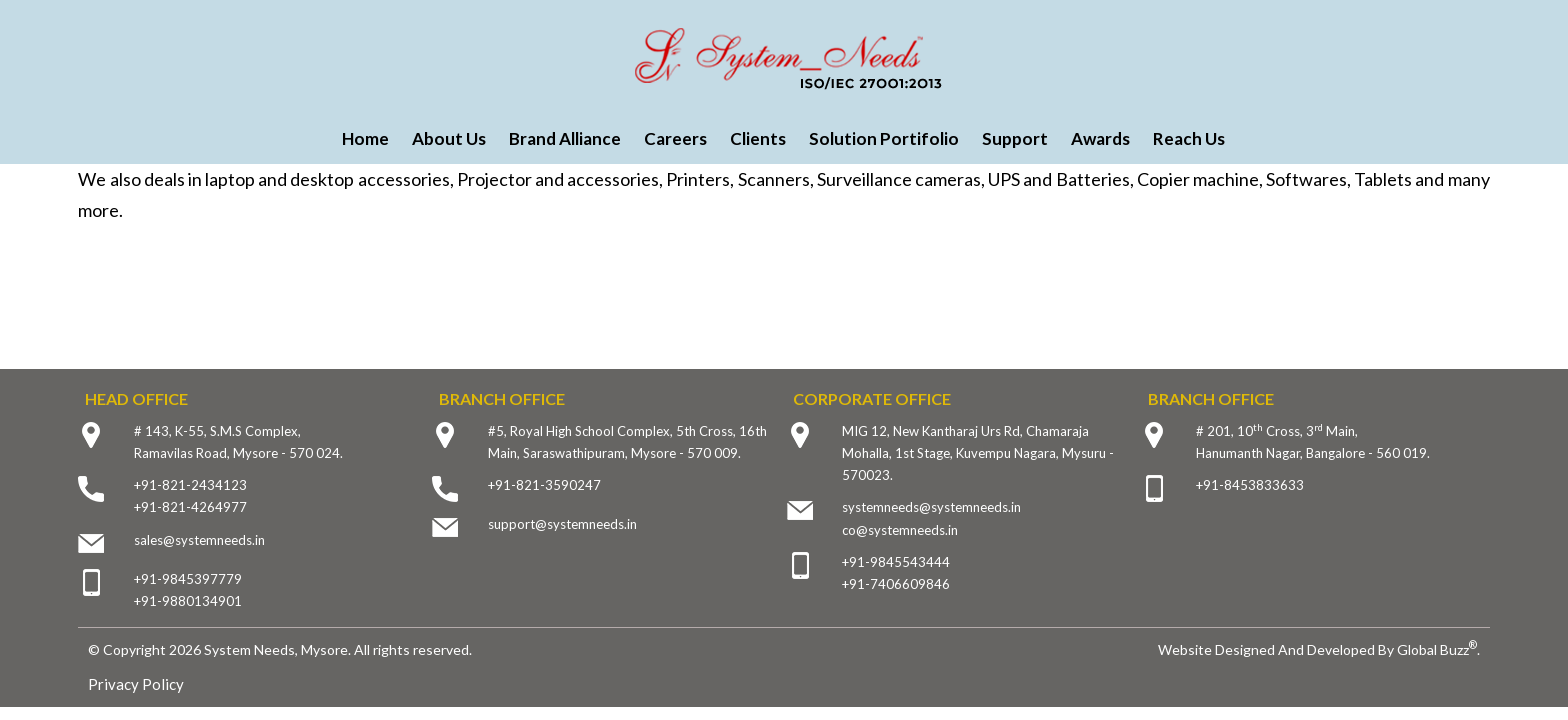  What do you see at coordinates (190, 485) in the screenshot?
I see `+91-821-2434123` at bounding box center [190, 485].